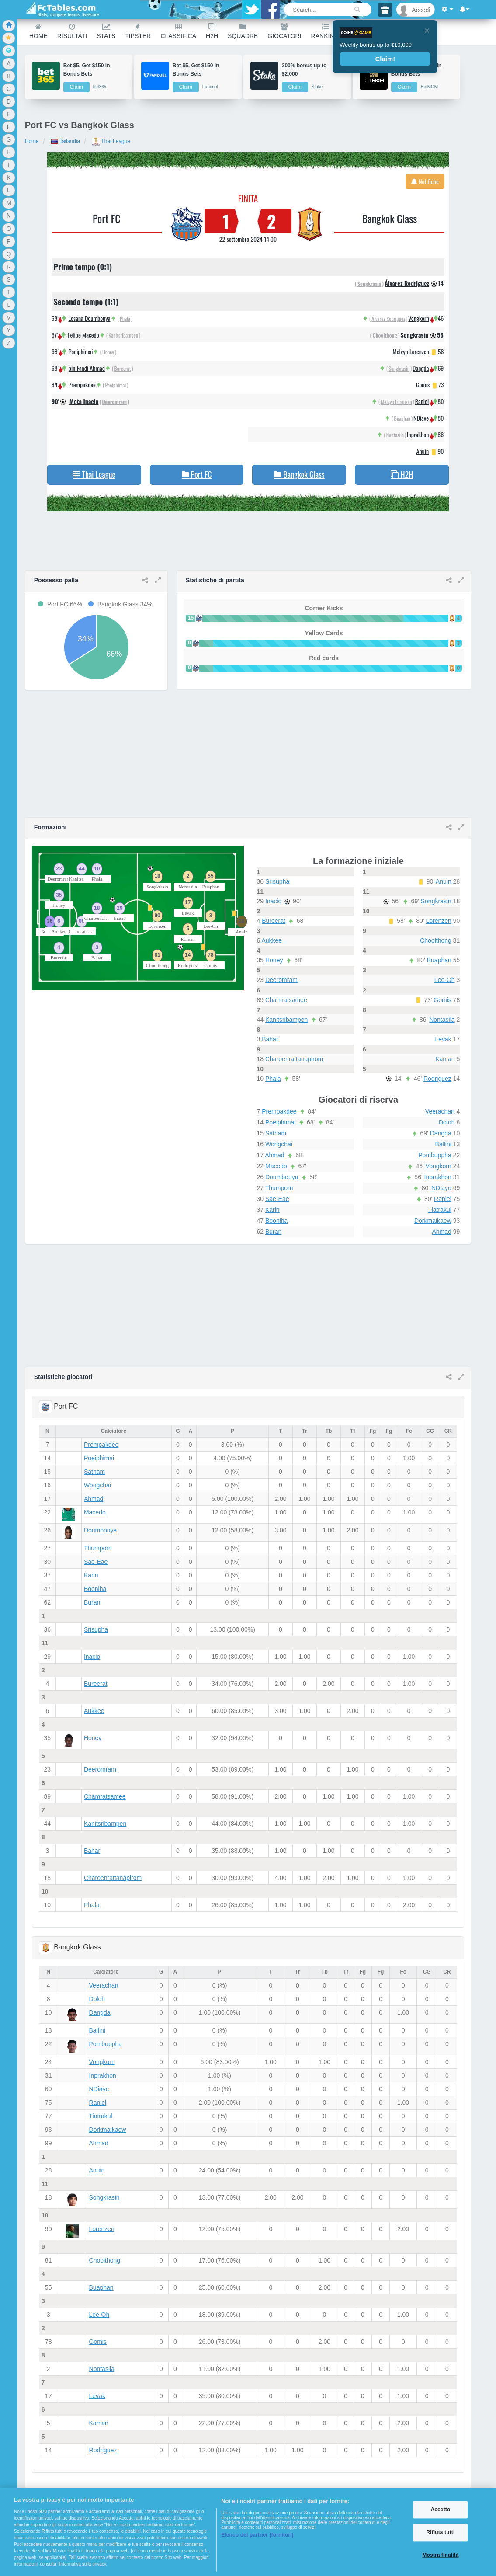 The width and height of the screenshot is (496, 2576). I want to click on Raniel, so click(422, 401).